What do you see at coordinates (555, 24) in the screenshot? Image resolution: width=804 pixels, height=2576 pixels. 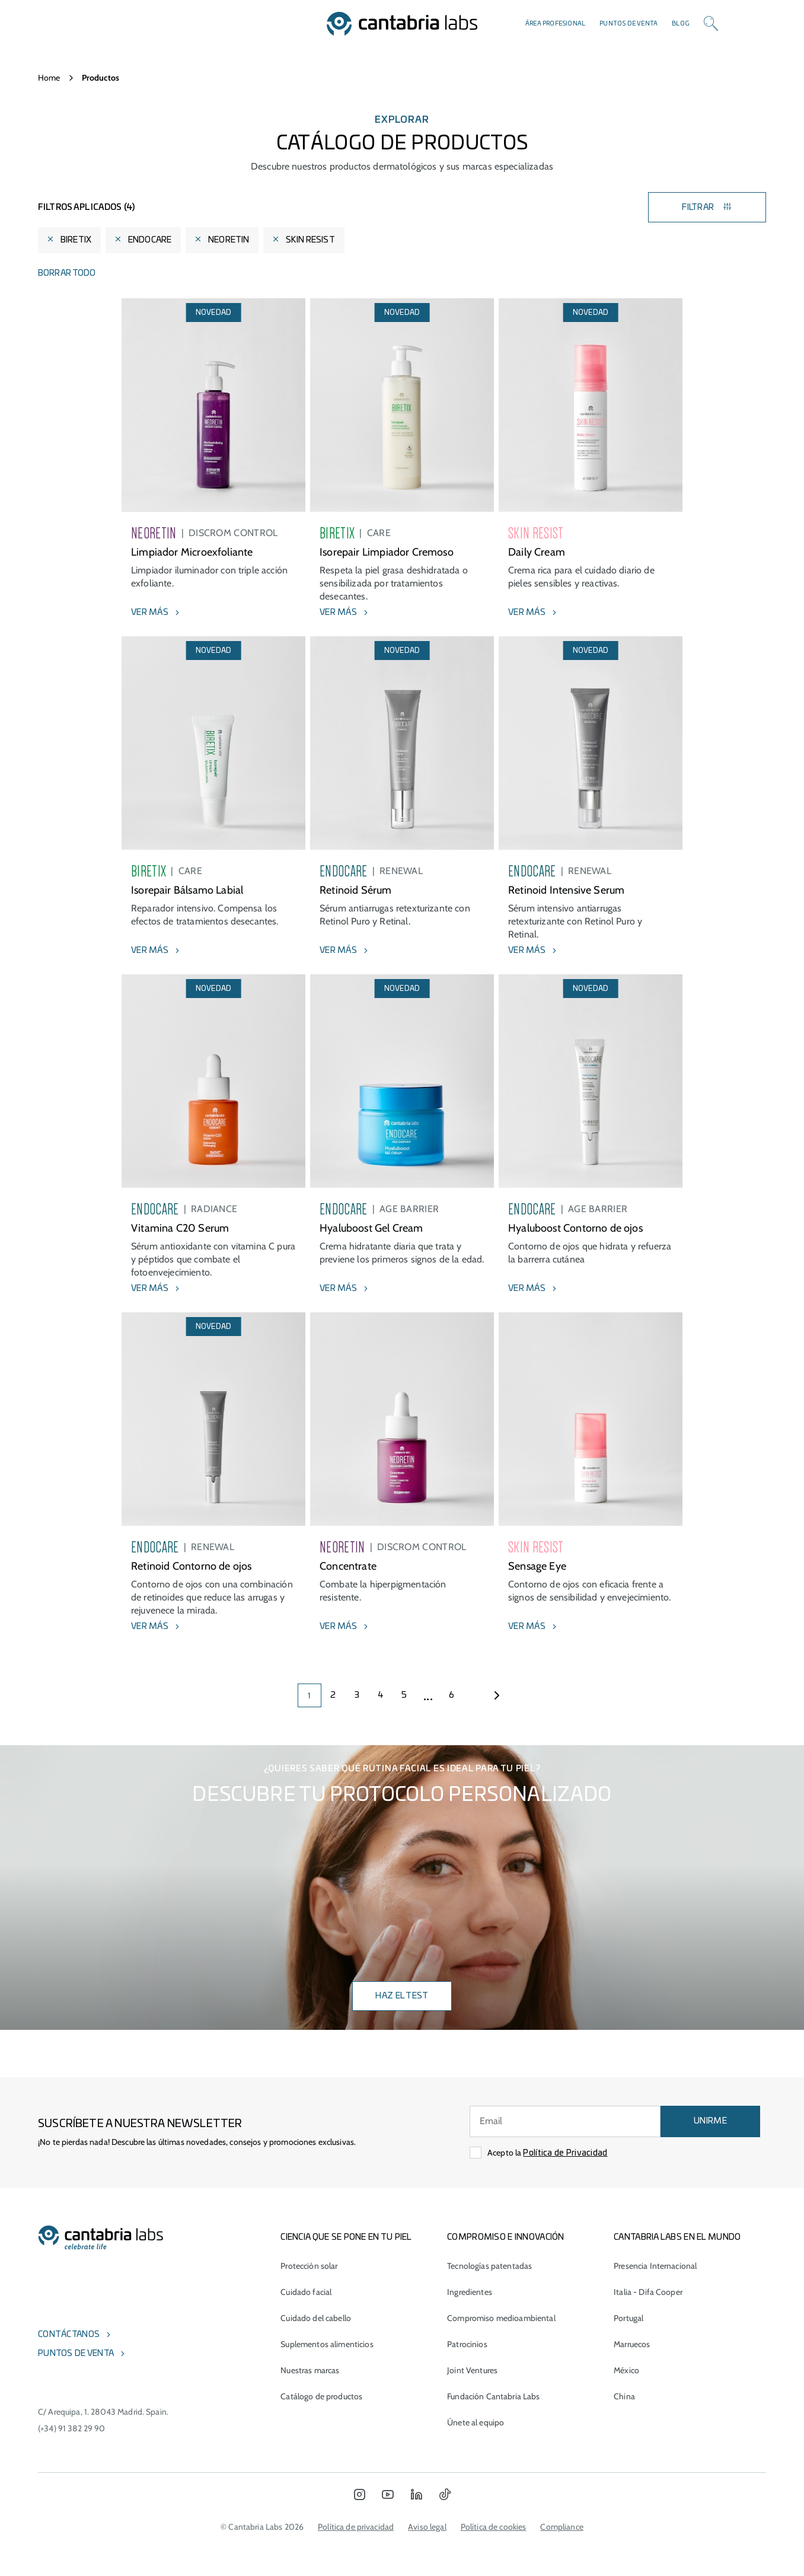 I see `Área profesional` at bounding box center [555, 24].